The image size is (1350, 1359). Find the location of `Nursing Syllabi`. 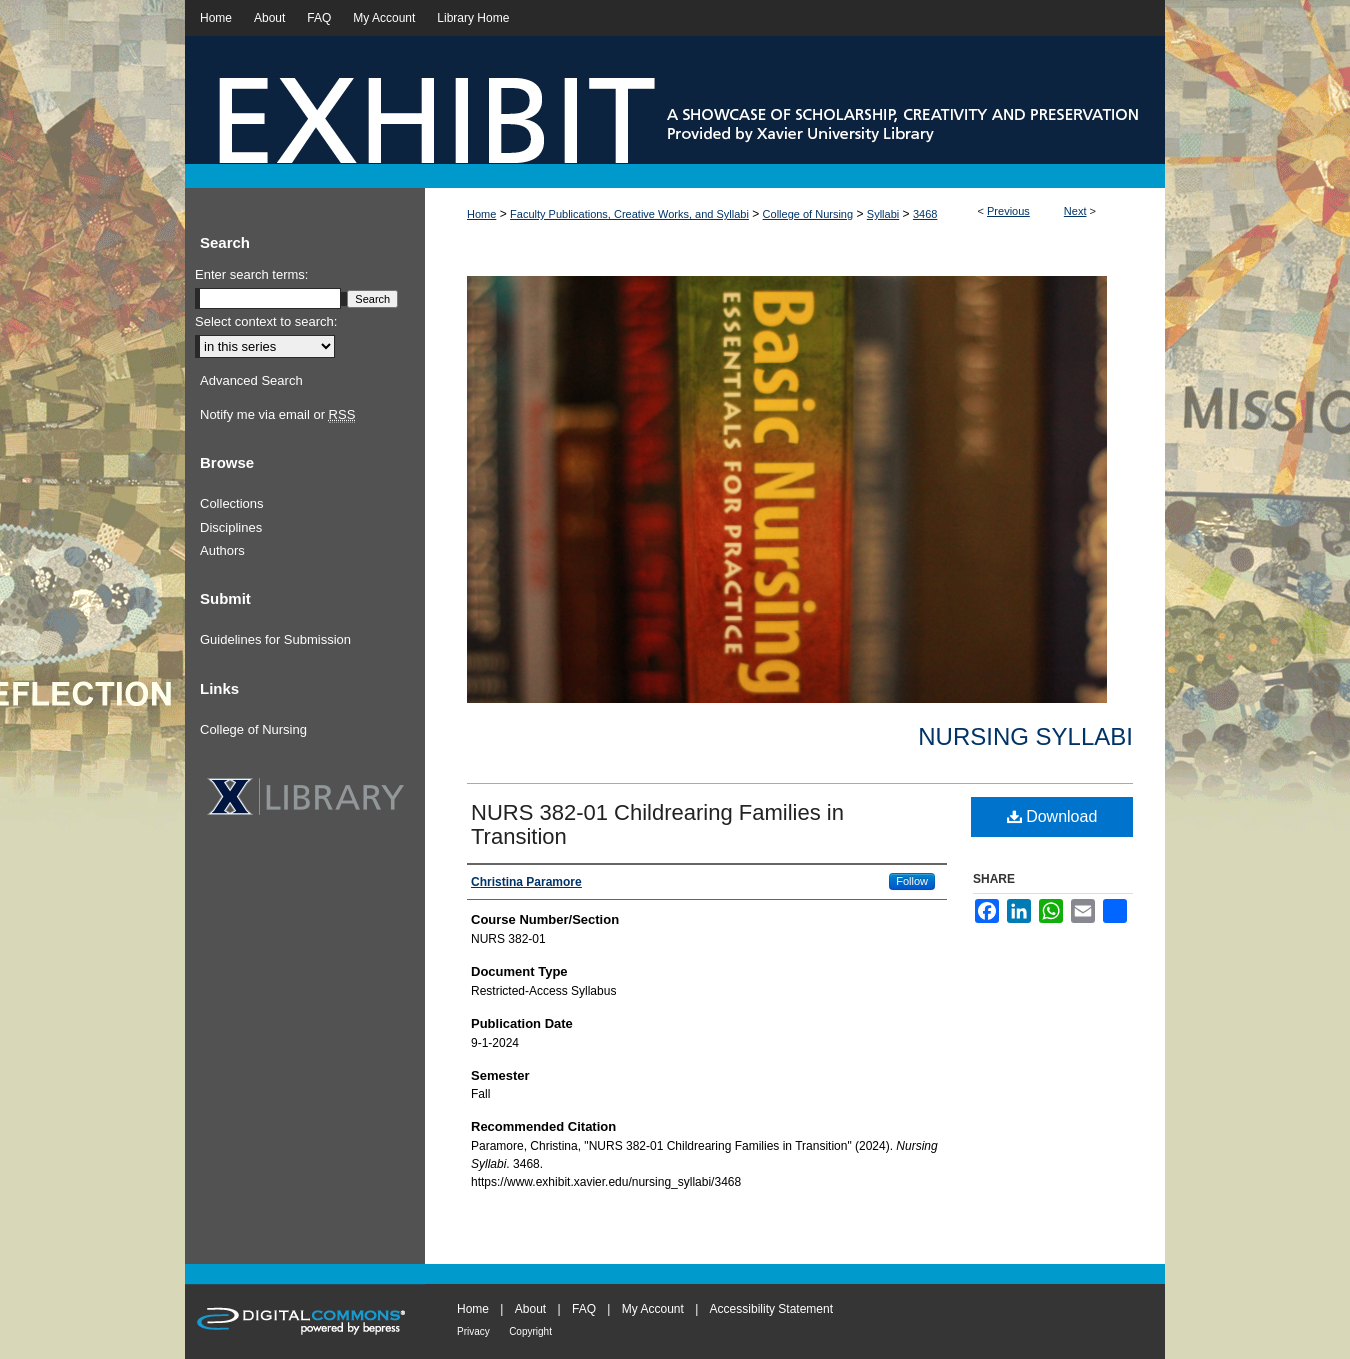

Nursing Syllabi is located at coordinates (1025, 736).